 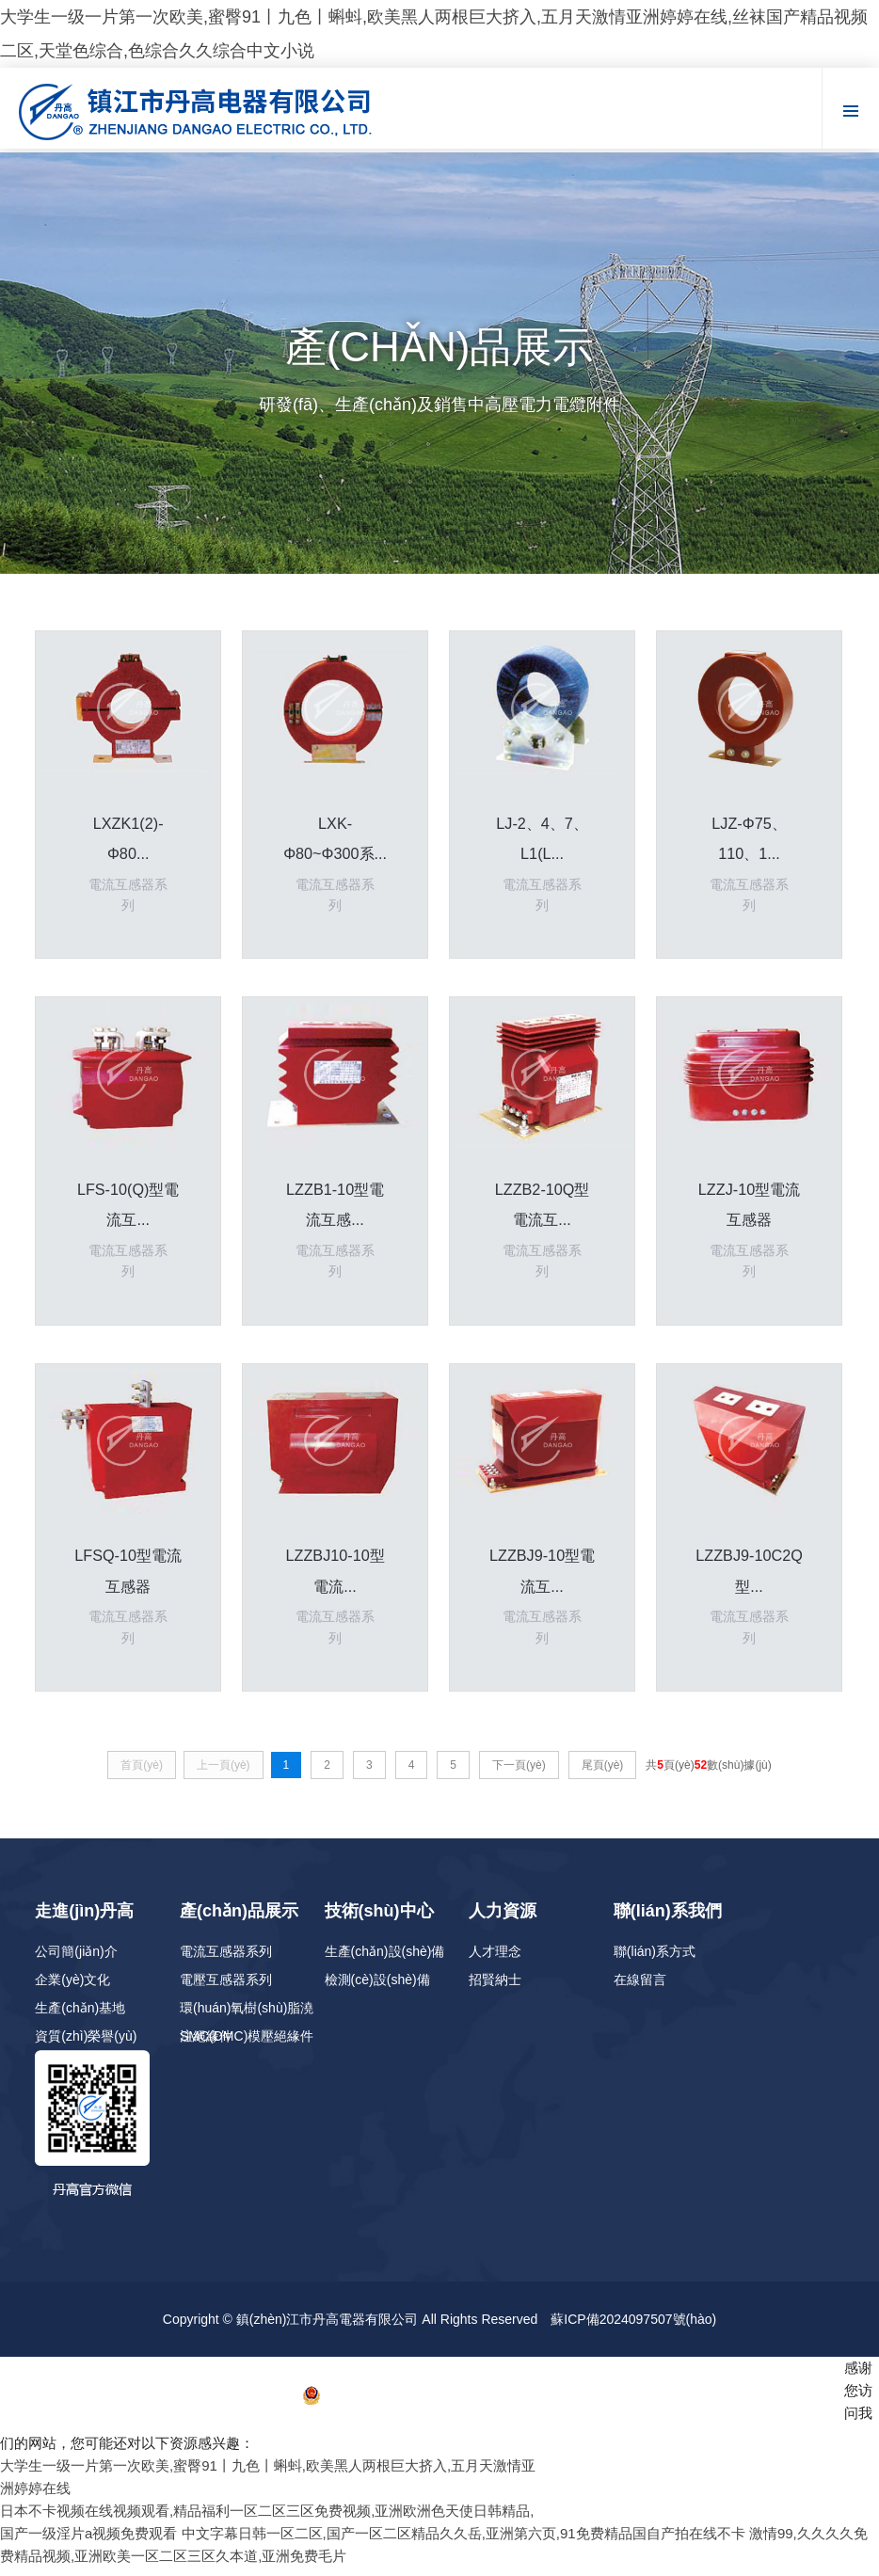 I want to click on 蘇ICP備2024097507號(hào), so click(x=633, y=2327).